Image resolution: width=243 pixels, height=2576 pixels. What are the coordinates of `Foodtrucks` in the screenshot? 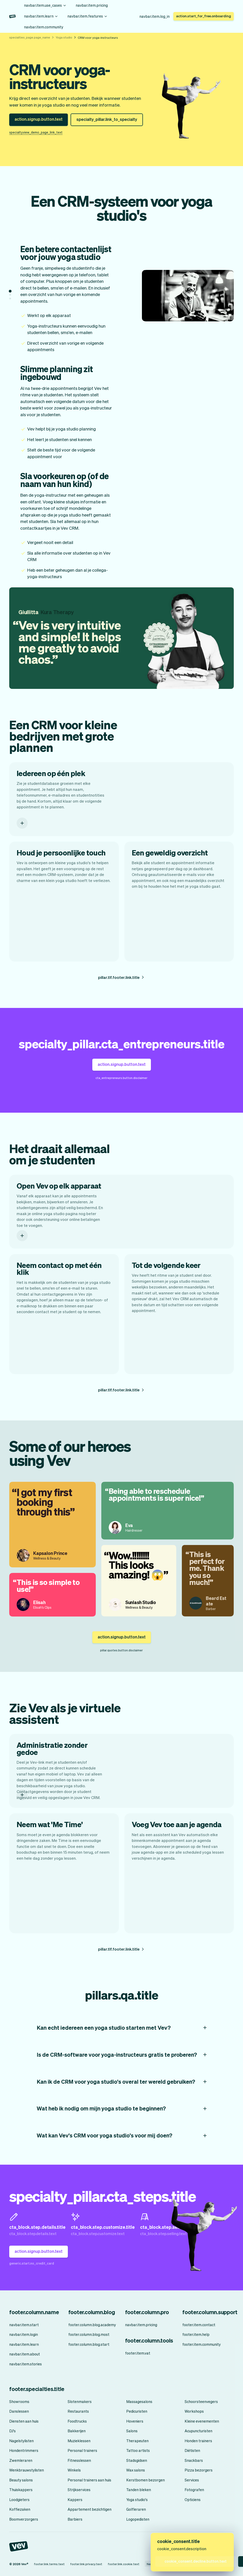 It's located at (77, 2421).